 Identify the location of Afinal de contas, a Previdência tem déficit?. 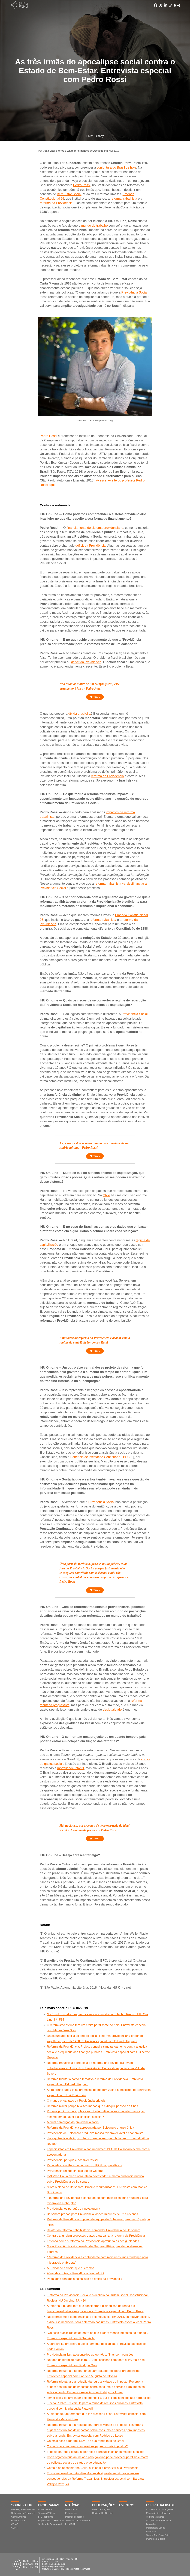
(75, 2273).